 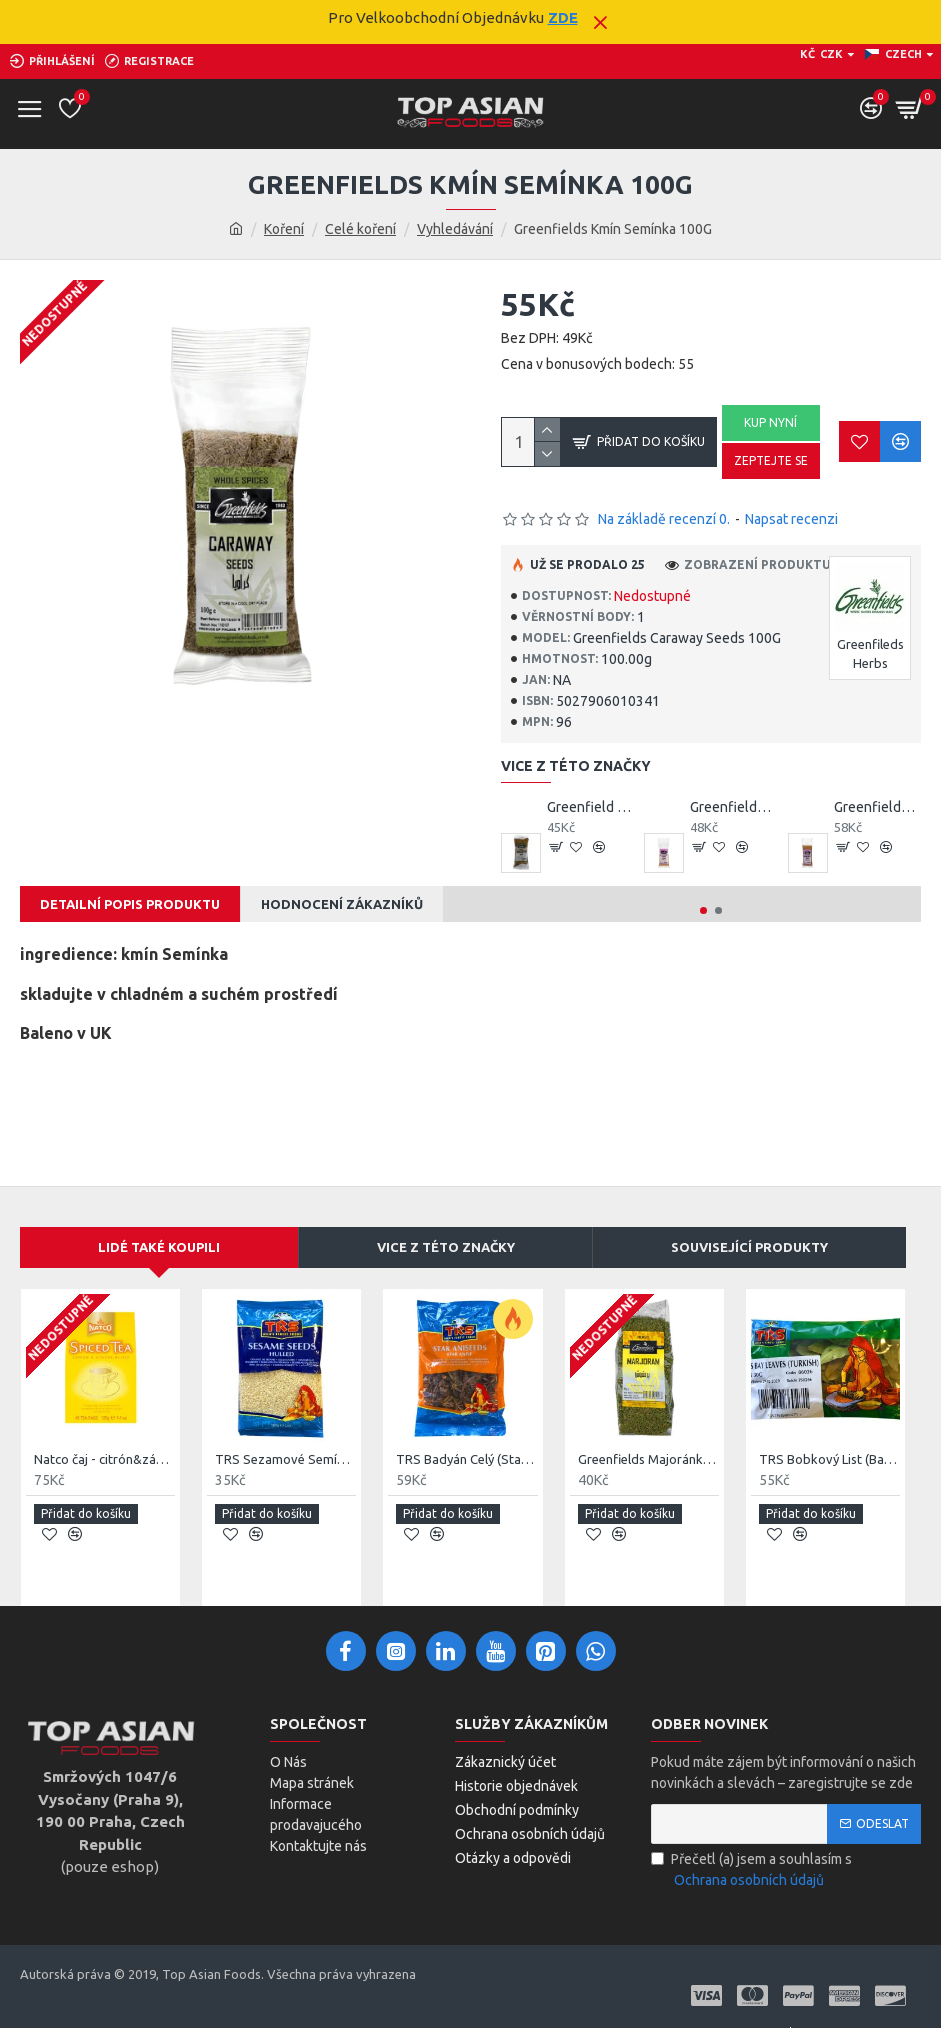 I want to click on ZDE, so click(x=563, y=17).